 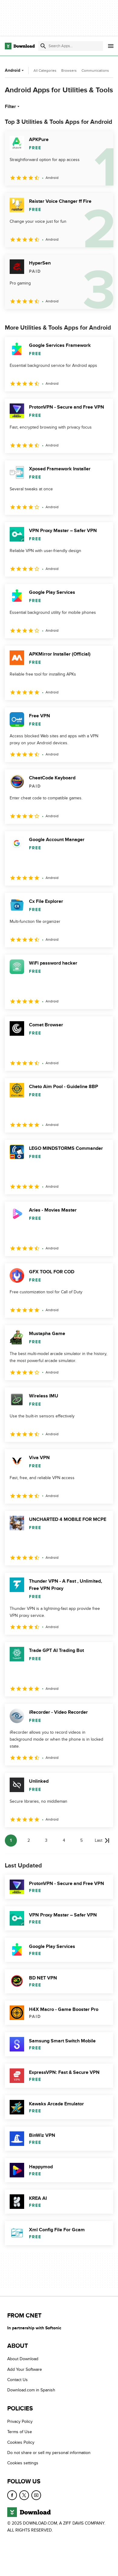 I want to click on [Find apps, programs and more], so click(x=70, y=46).